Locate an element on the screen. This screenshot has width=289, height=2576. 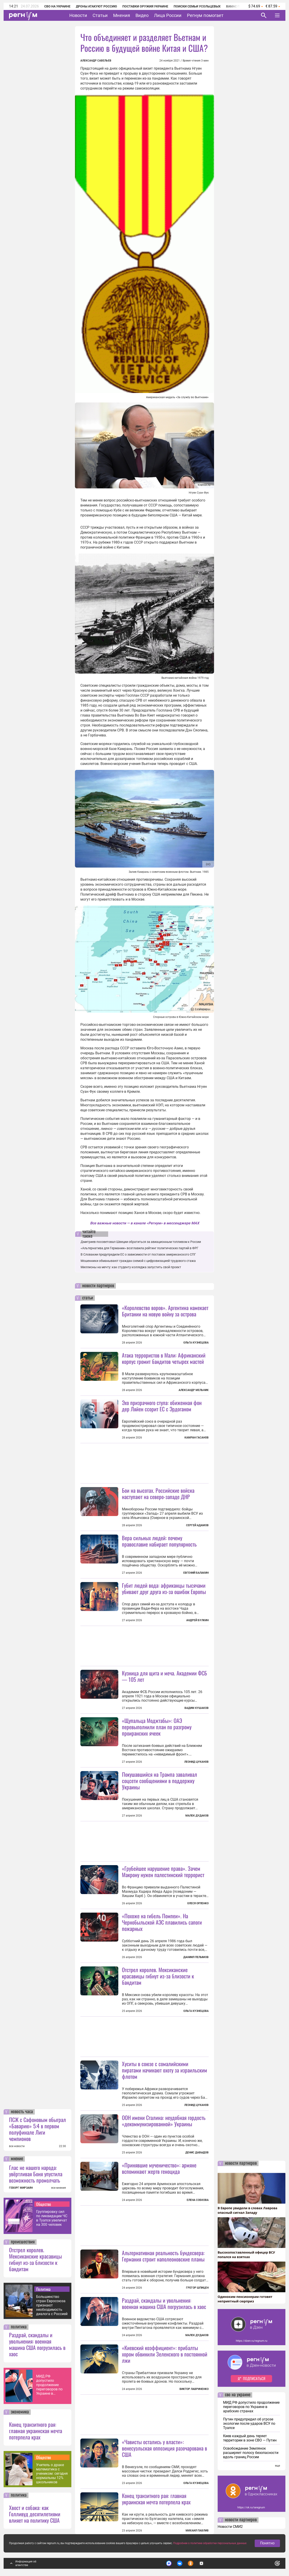
МИД РФ допустило продолжение переговоров по Украине в арабских странах is located at coordinates (51, 2385).